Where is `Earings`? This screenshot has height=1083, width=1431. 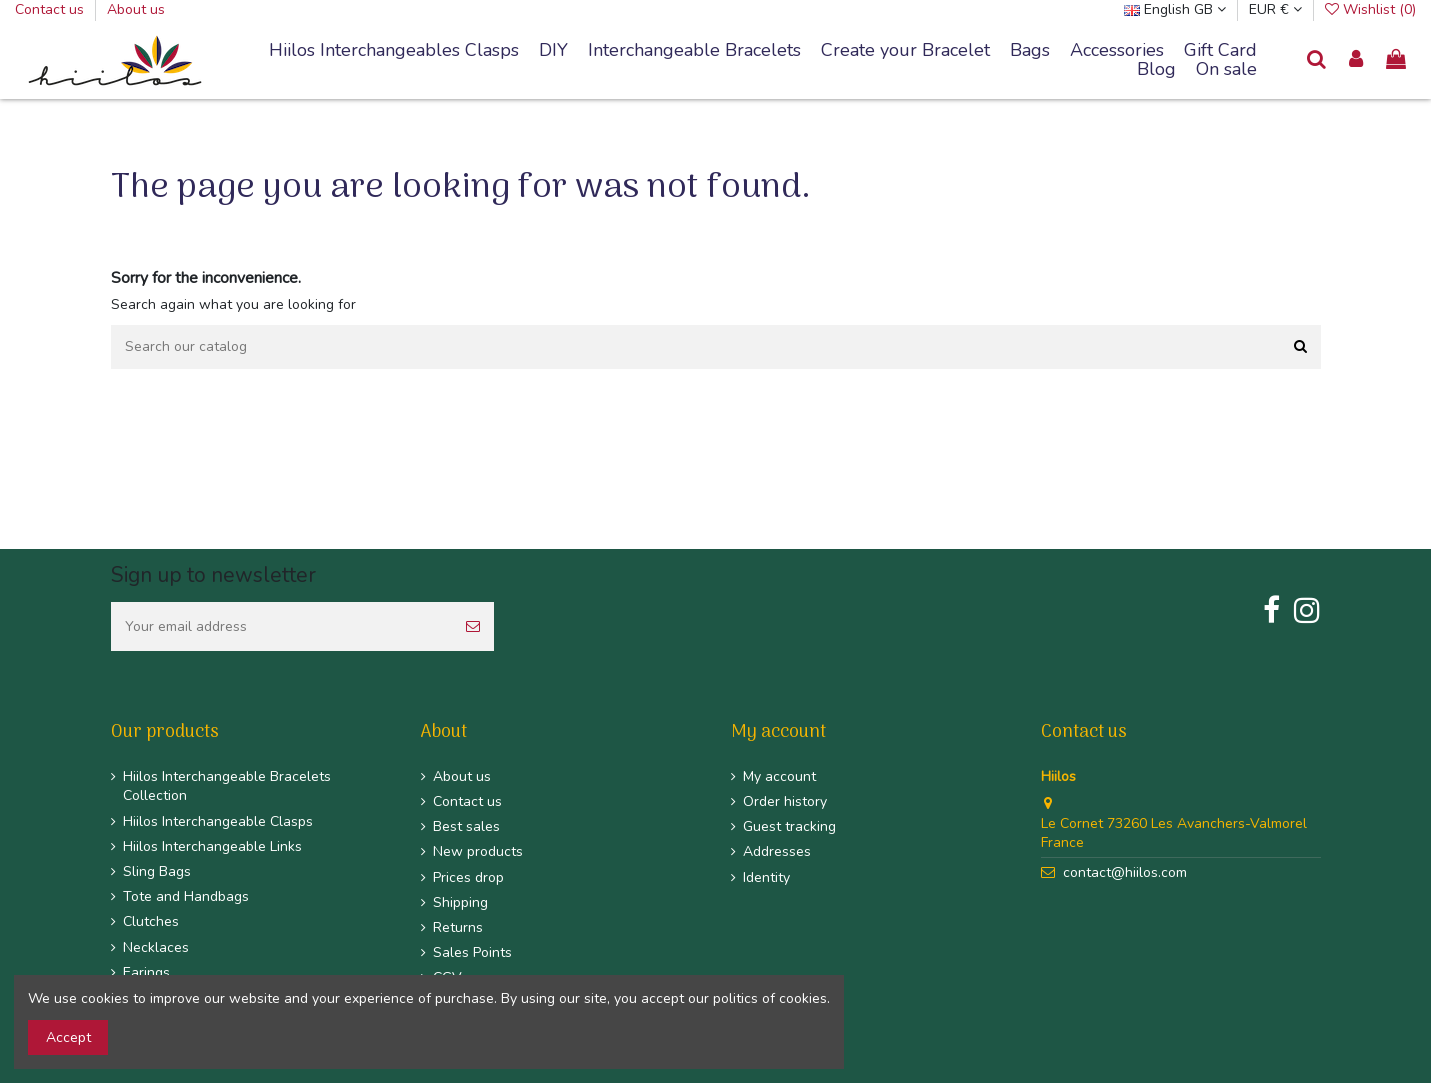
Earings is located at coordinates (146, 972).